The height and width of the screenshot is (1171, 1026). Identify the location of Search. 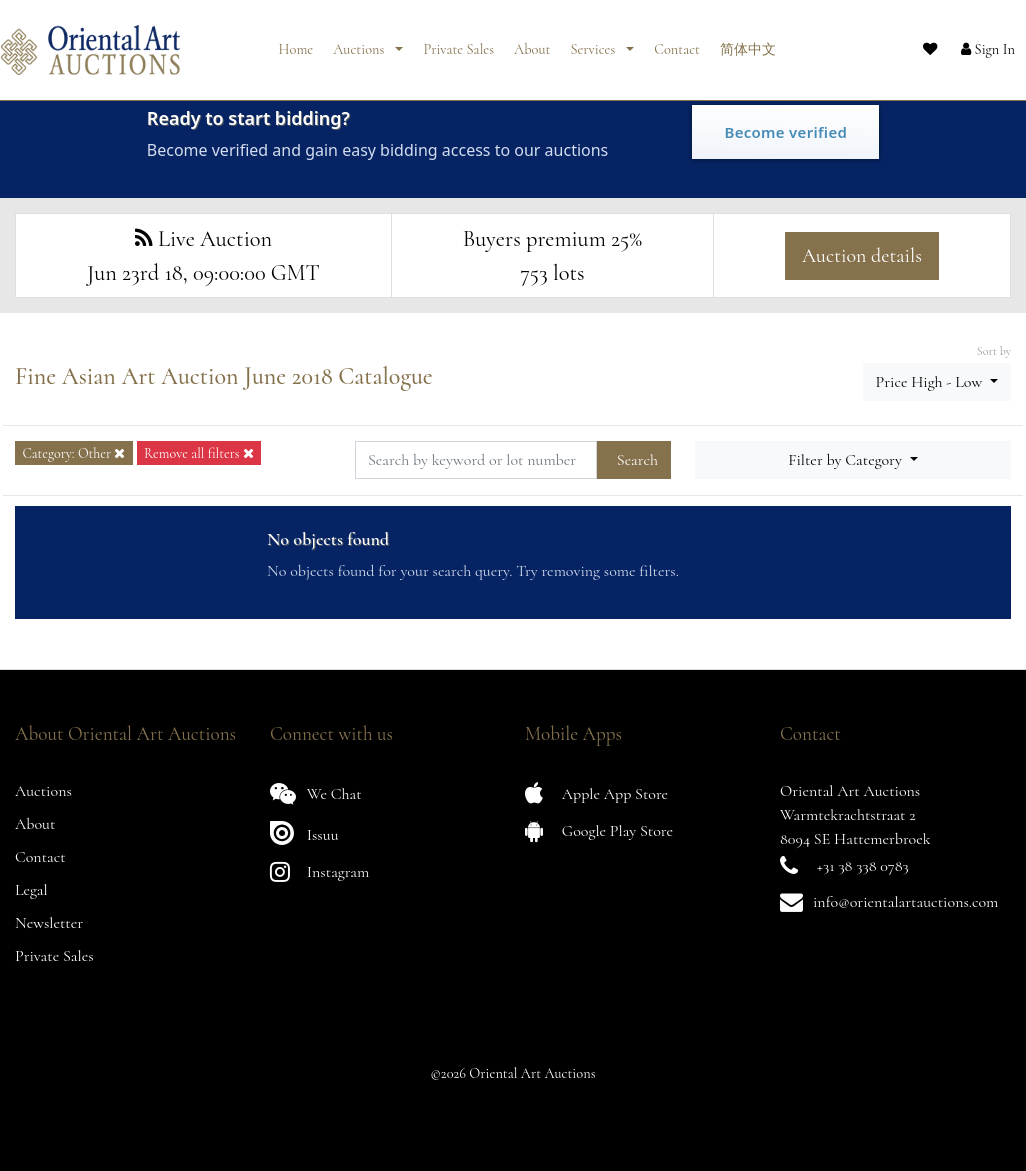
(637, 460).